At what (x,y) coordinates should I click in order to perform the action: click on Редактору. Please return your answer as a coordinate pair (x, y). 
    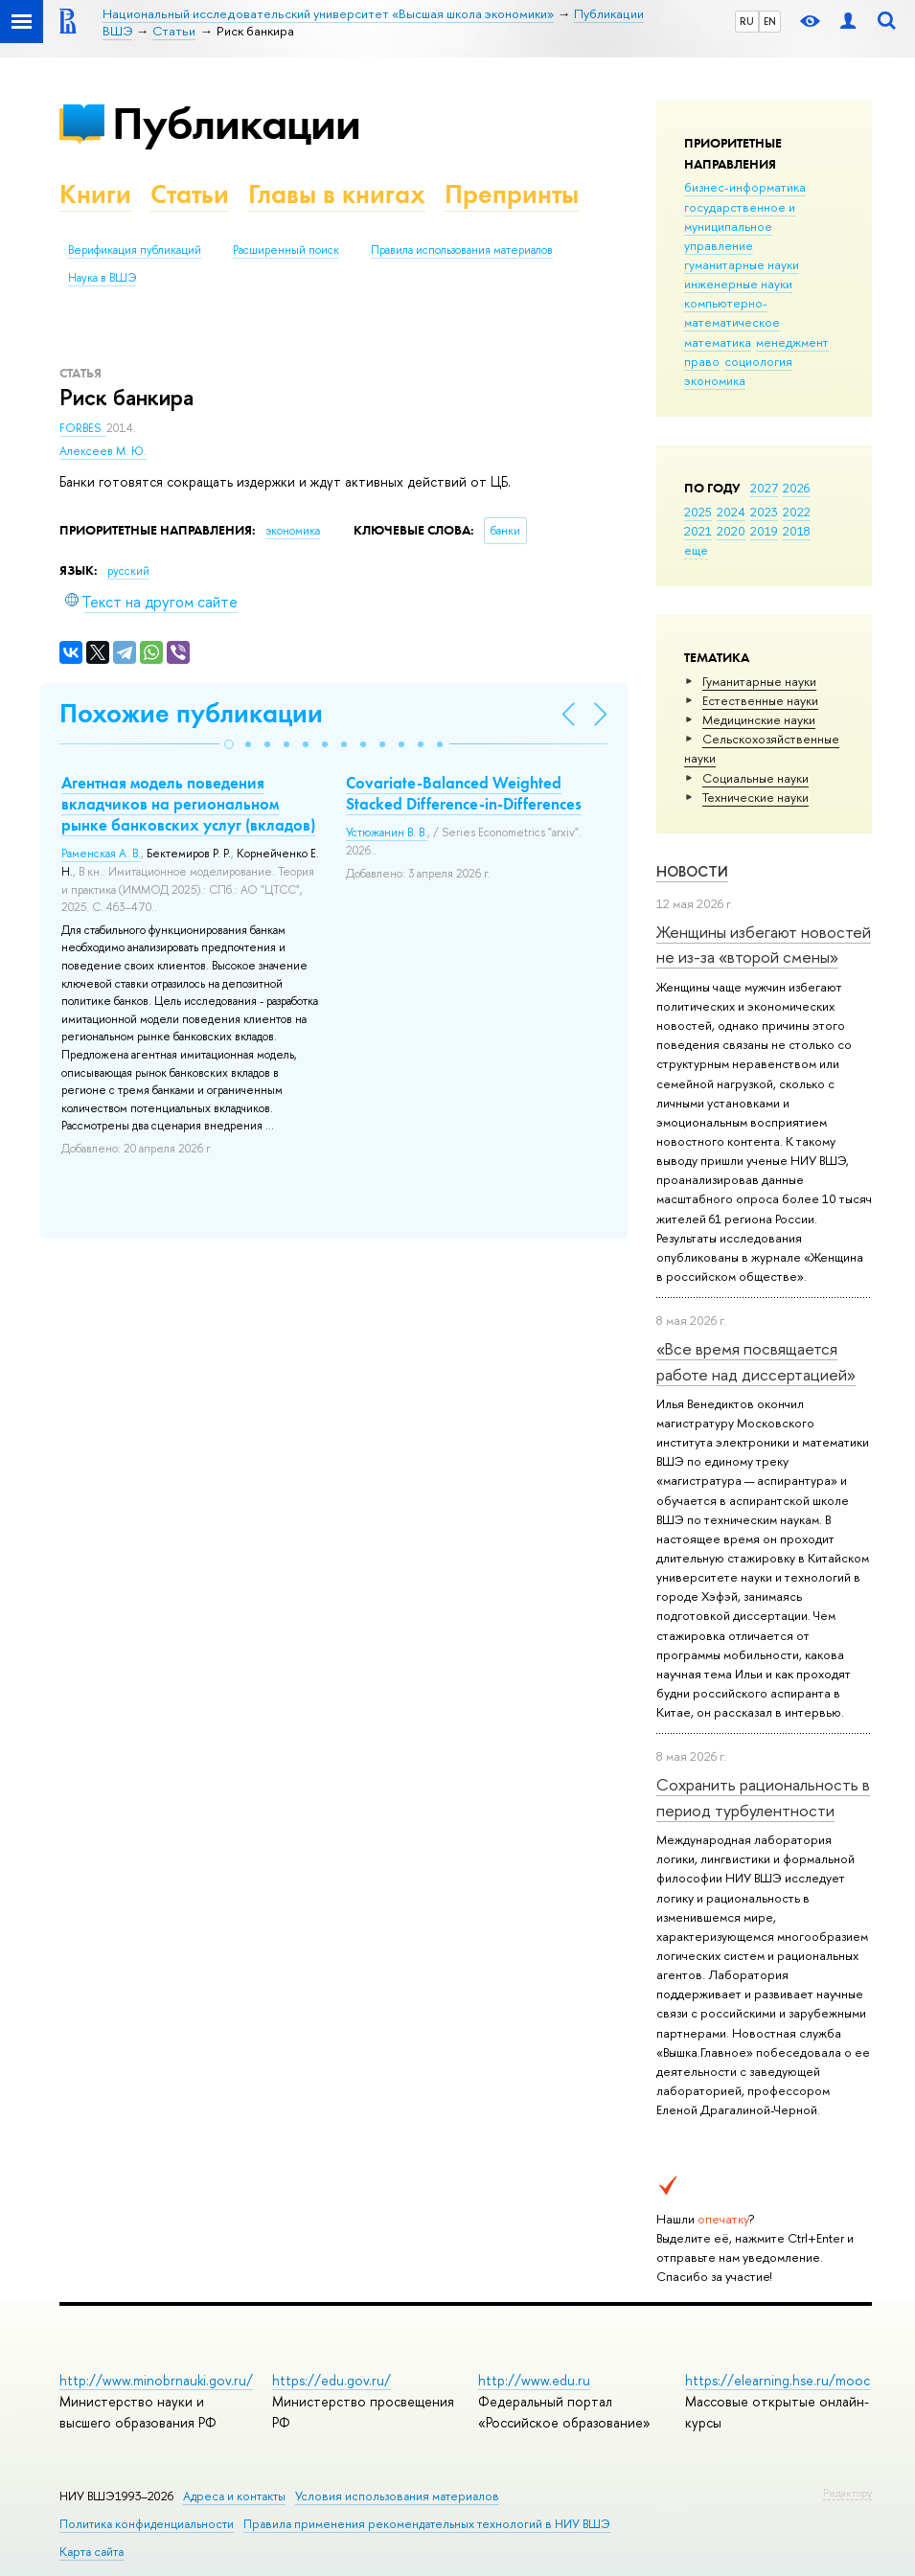
    Looking at the image, I should click on (847, 2492).